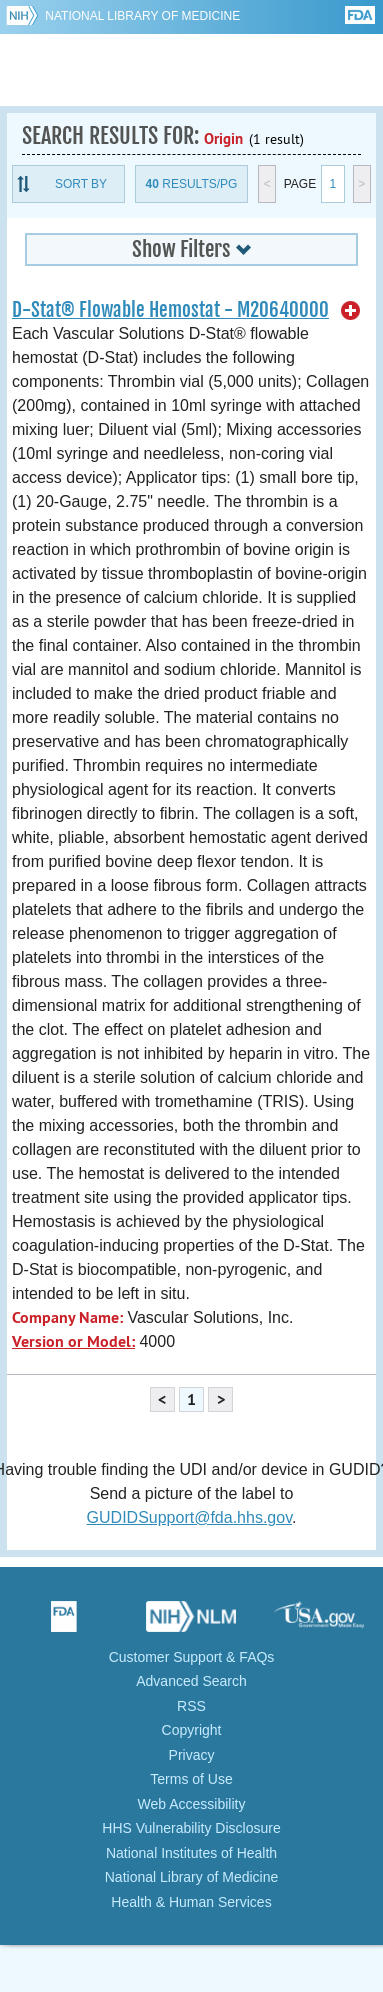 The image size is (383, 1992). Describe the element at coordinates (191, 1779) in the screenshot. I see `Terms of Use` at that location.